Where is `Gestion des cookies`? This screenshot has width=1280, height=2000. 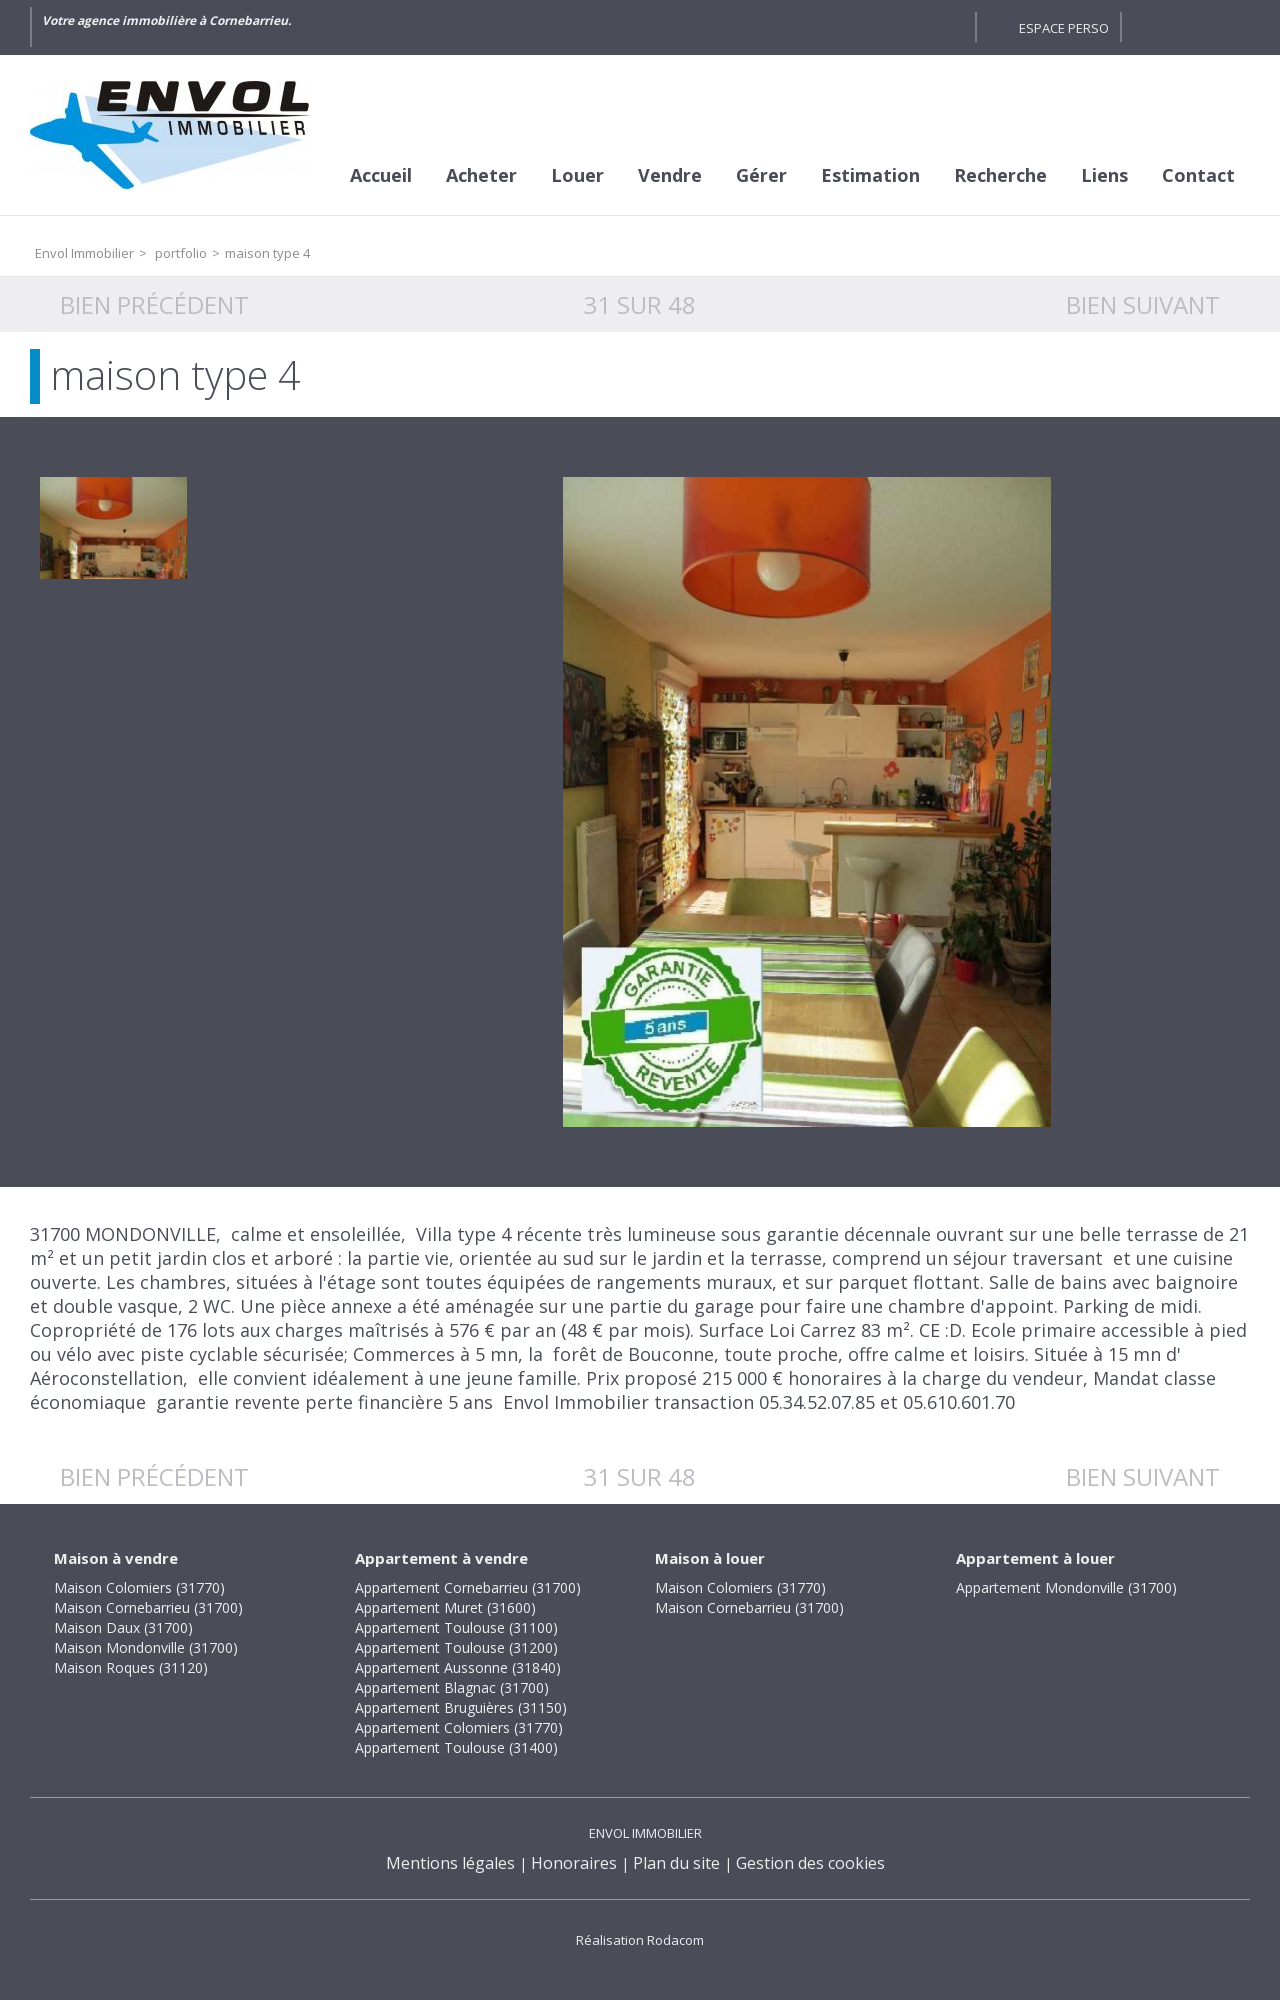 Gestion des cookies is located at coordinates (810, 1863).